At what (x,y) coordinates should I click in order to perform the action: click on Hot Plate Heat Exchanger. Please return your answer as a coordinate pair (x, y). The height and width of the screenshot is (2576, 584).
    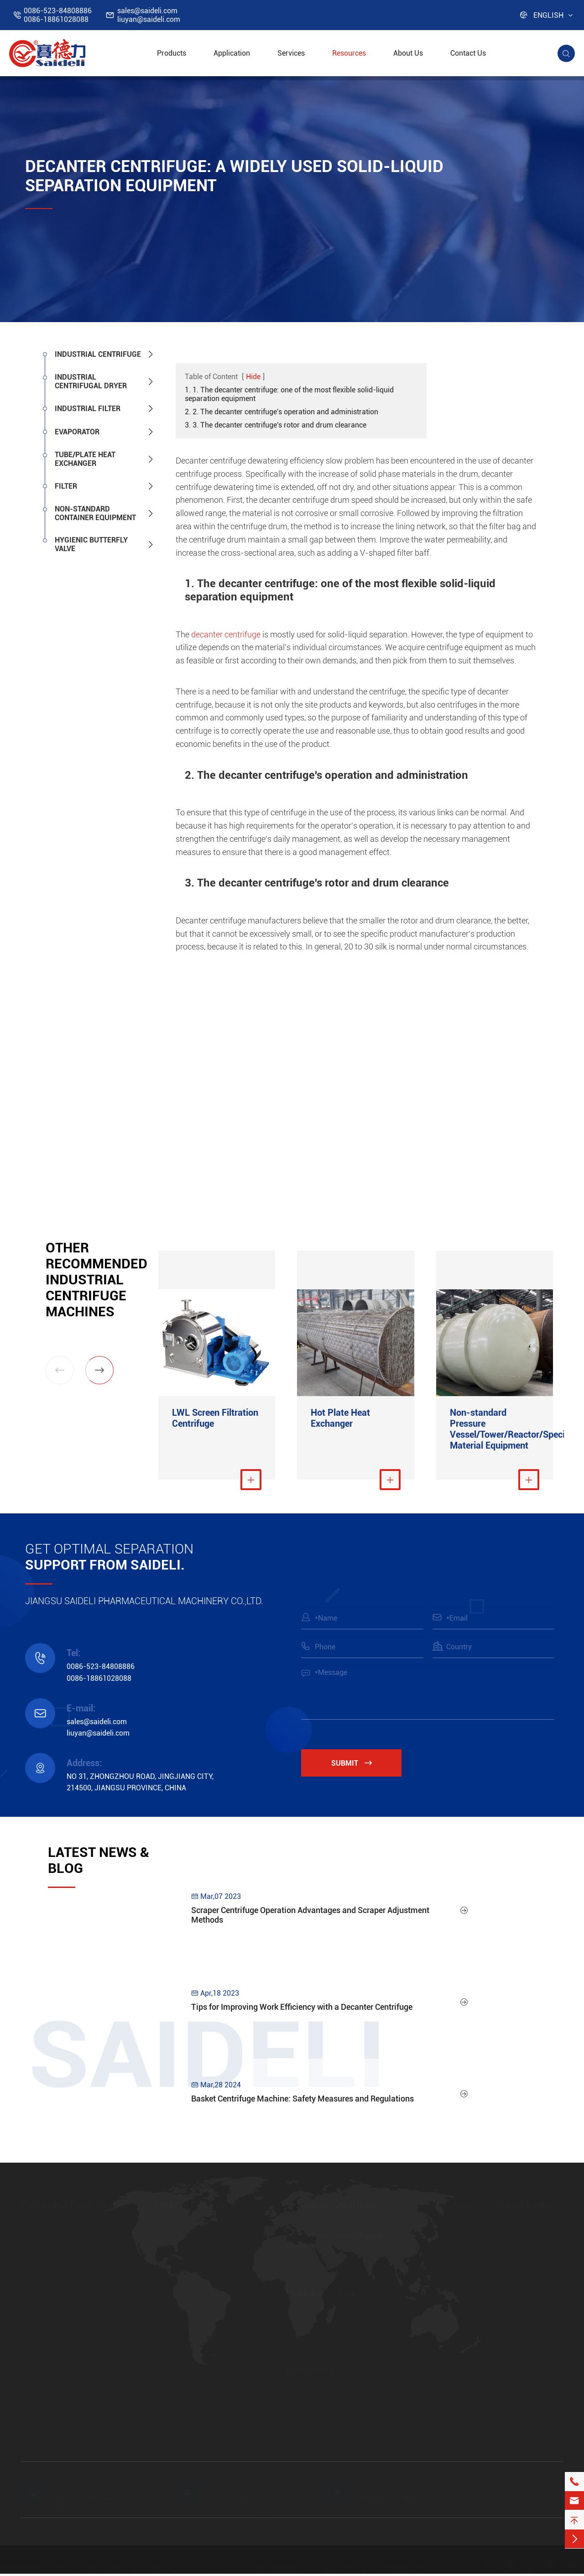
    Looking at the image, I should click on (340, 1420).